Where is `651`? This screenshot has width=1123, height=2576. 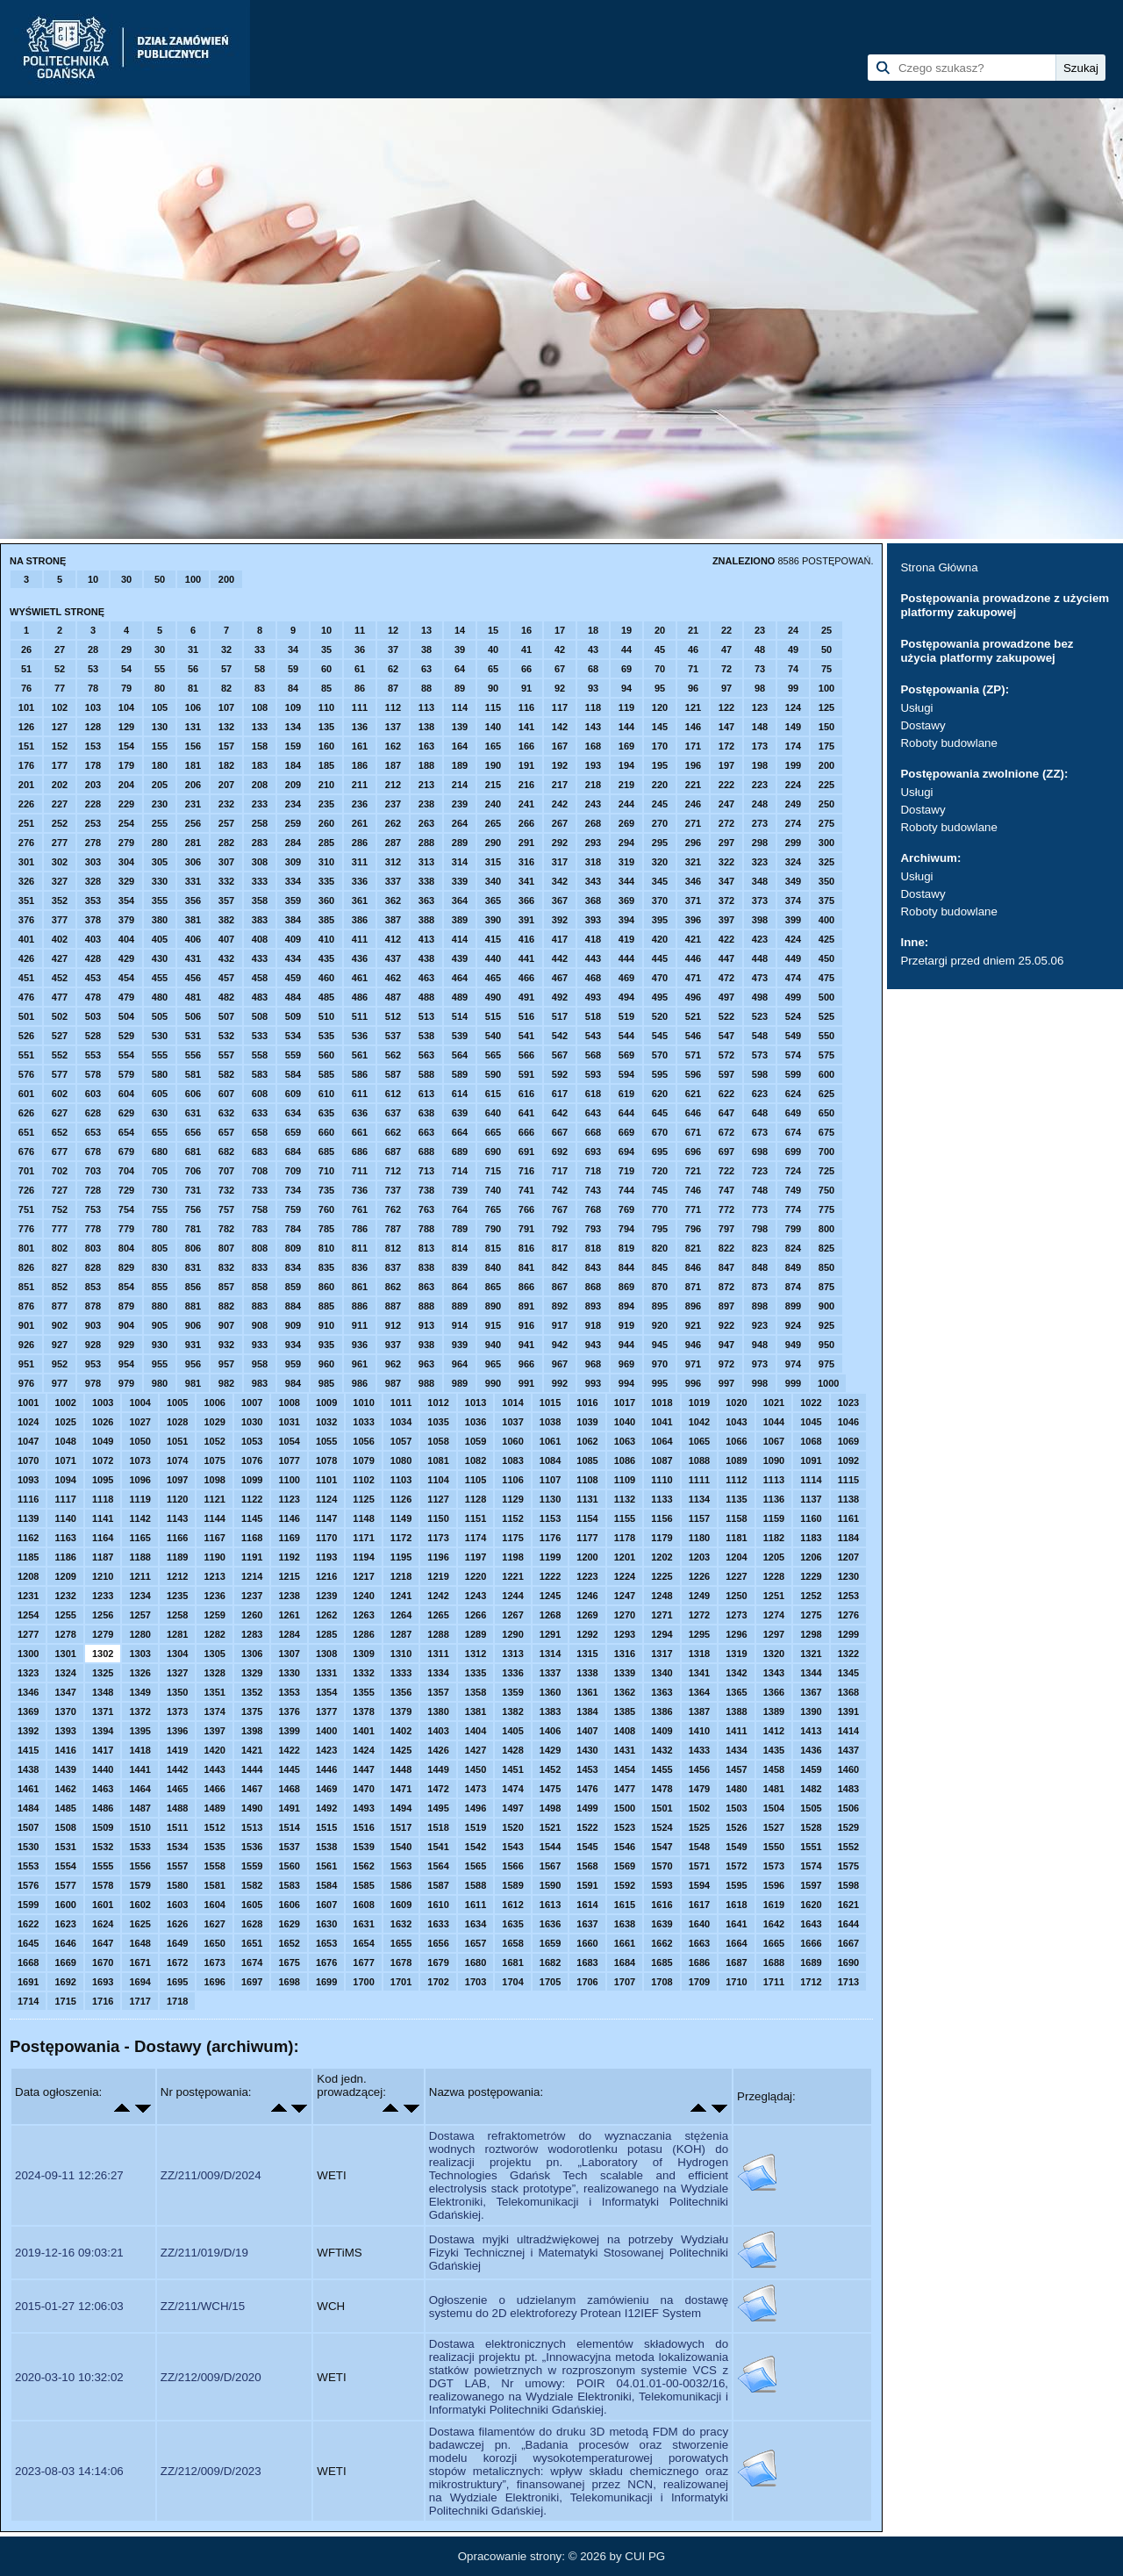
651 is located at coordinates (26, 1132).